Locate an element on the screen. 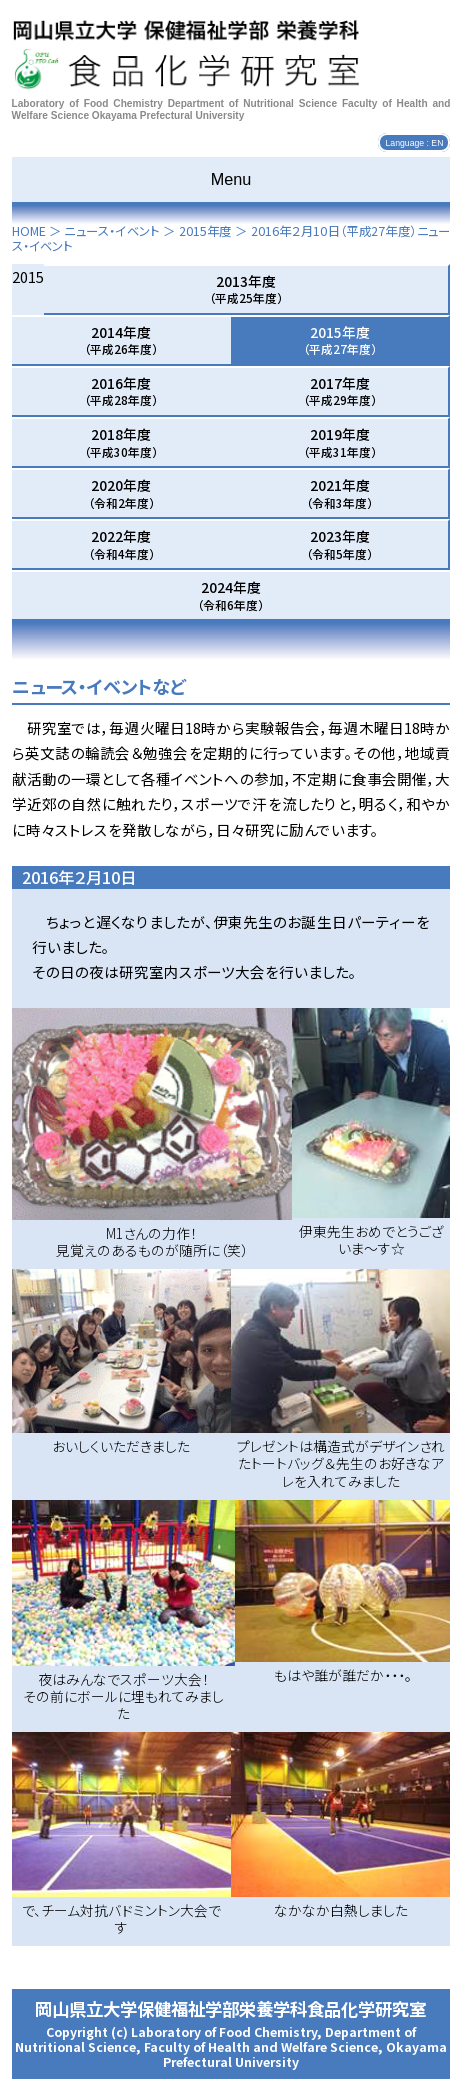  Language : EN is located at coordinates (414, 143).